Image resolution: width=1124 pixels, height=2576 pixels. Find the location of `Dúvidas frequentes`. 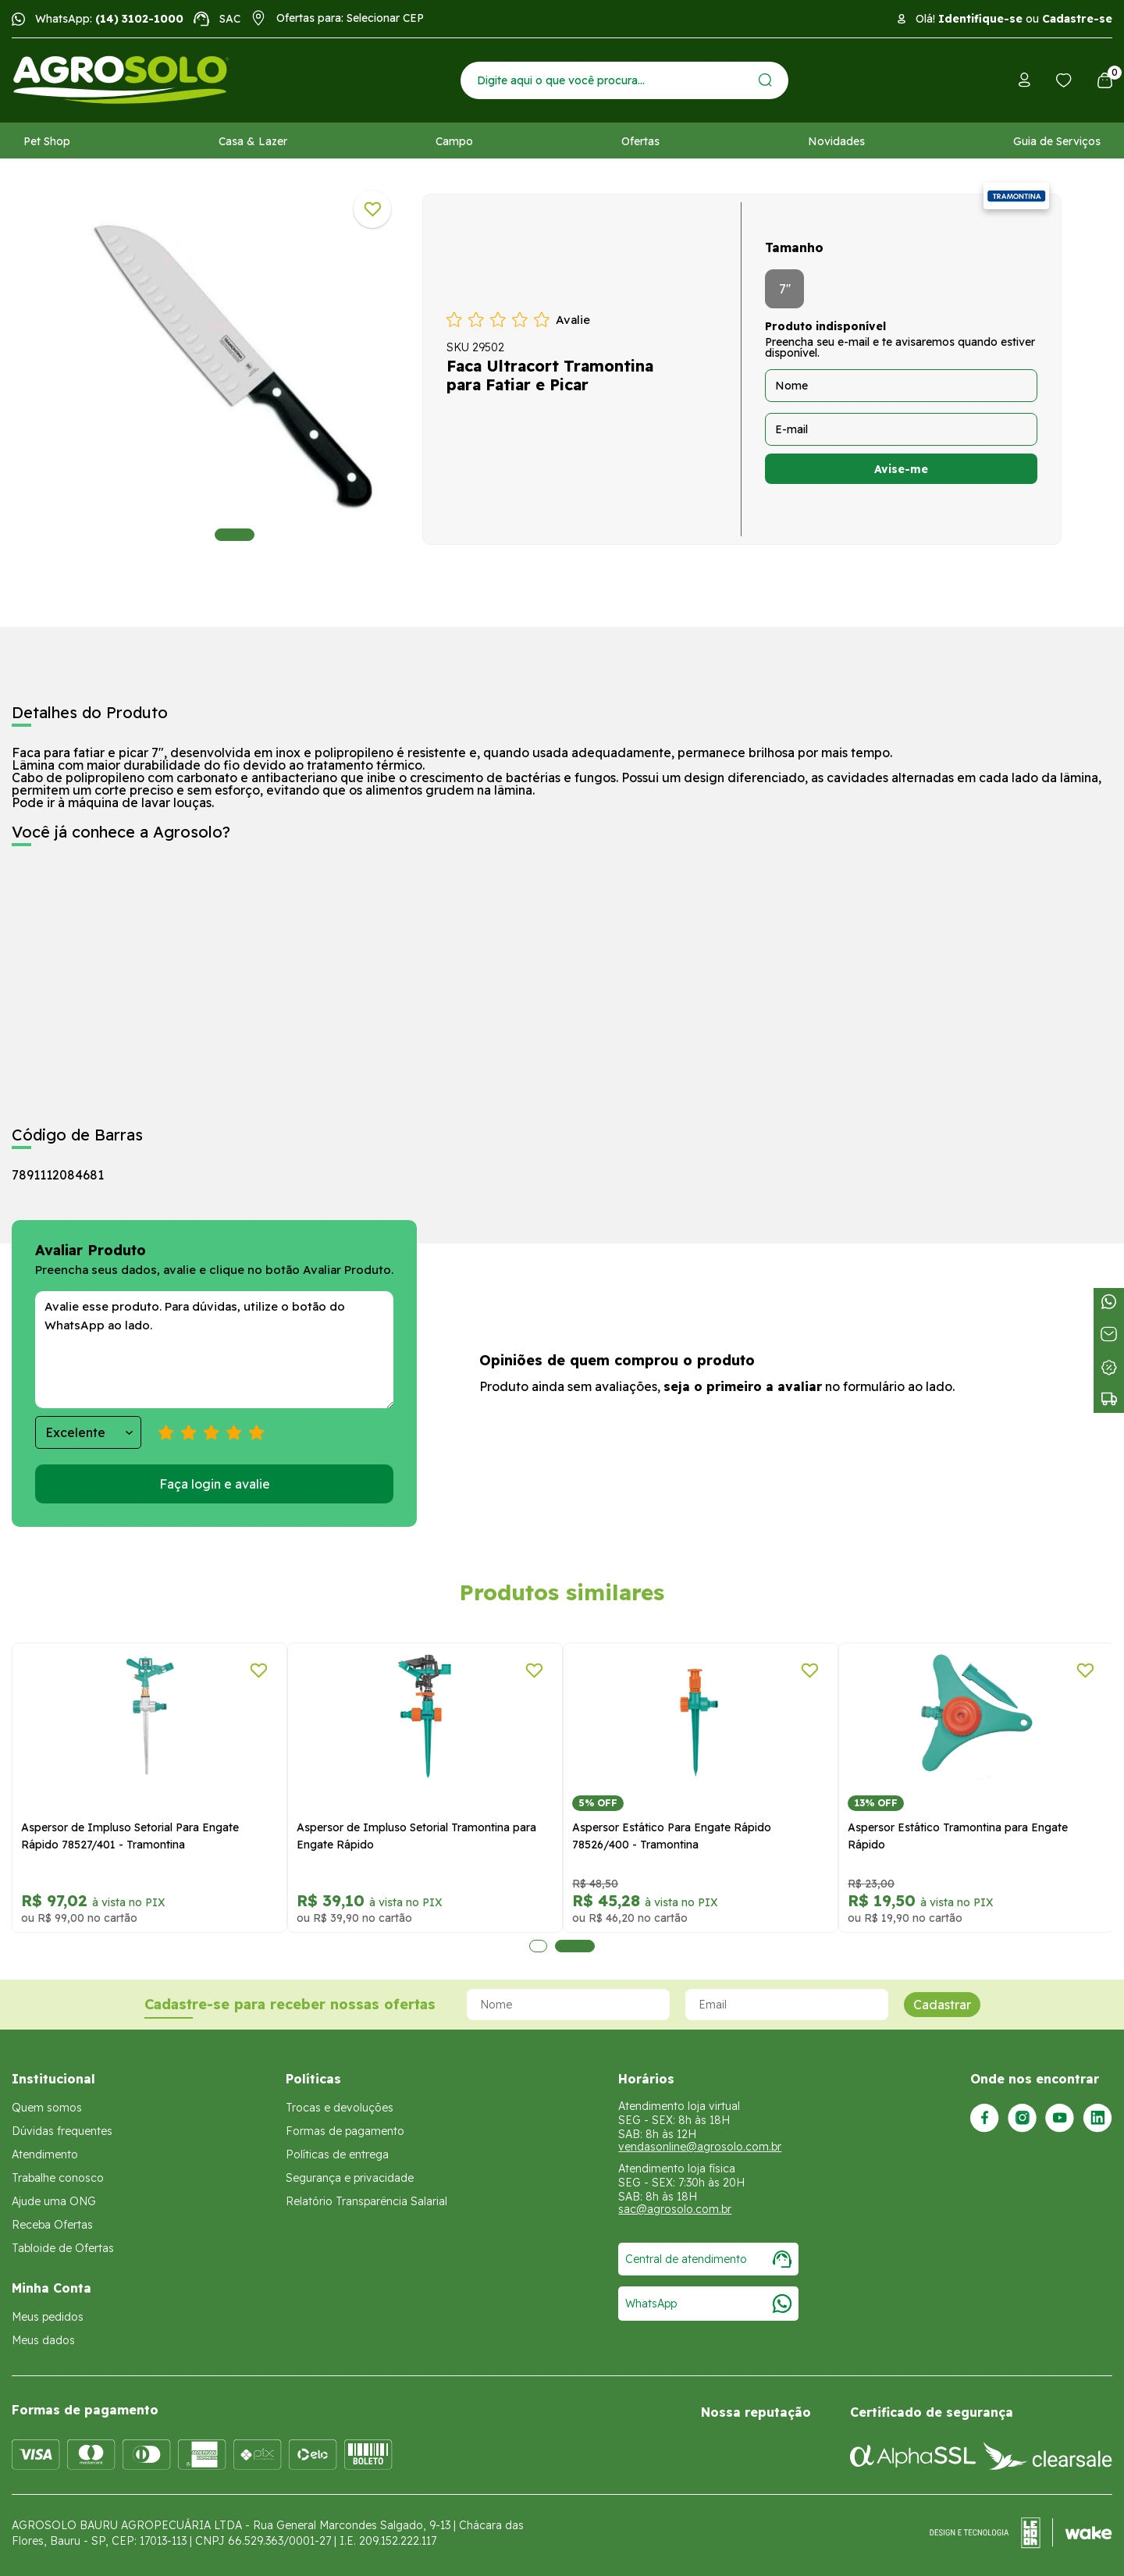

Dúvidas frequentes is located at coordinates (62, 2131).